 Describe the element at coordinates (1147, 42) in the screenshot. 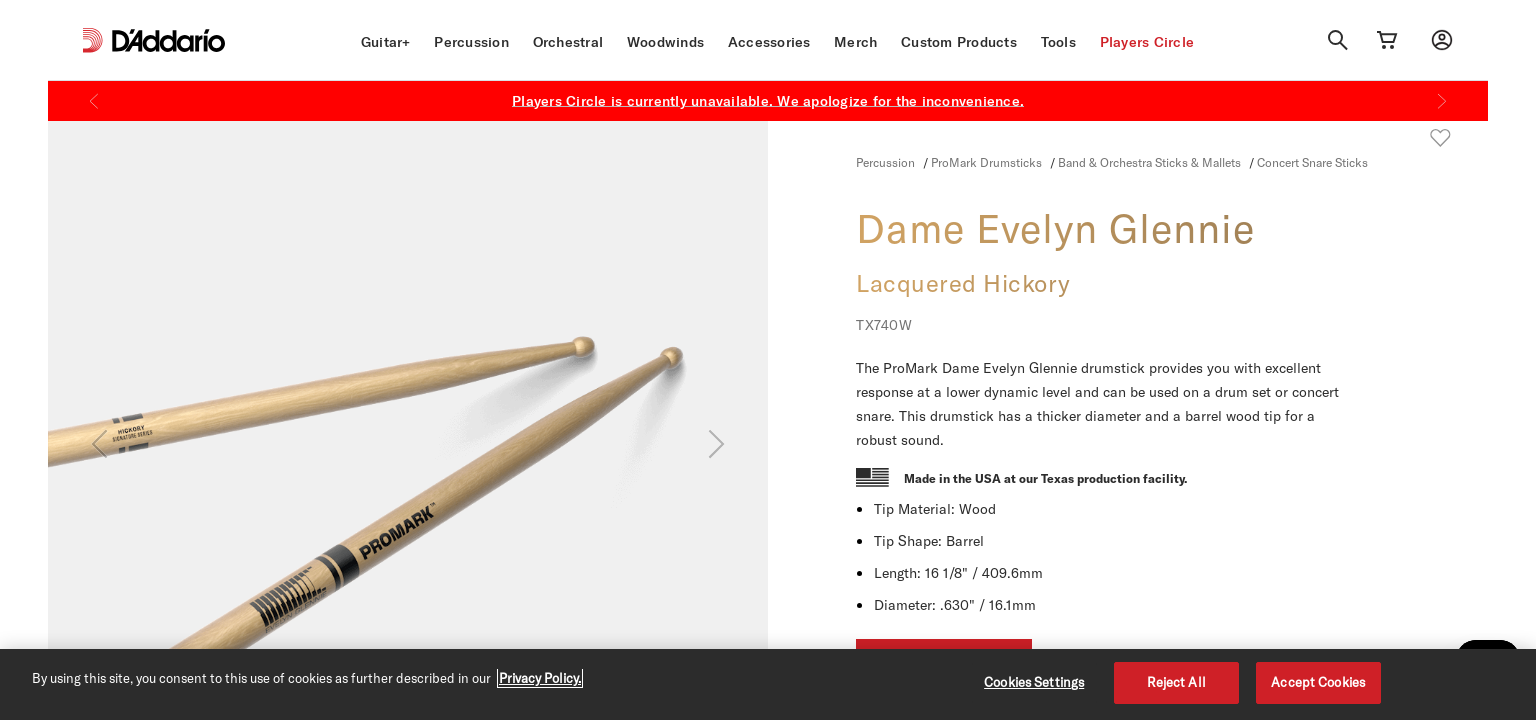

I see `Players Circle` at that location.